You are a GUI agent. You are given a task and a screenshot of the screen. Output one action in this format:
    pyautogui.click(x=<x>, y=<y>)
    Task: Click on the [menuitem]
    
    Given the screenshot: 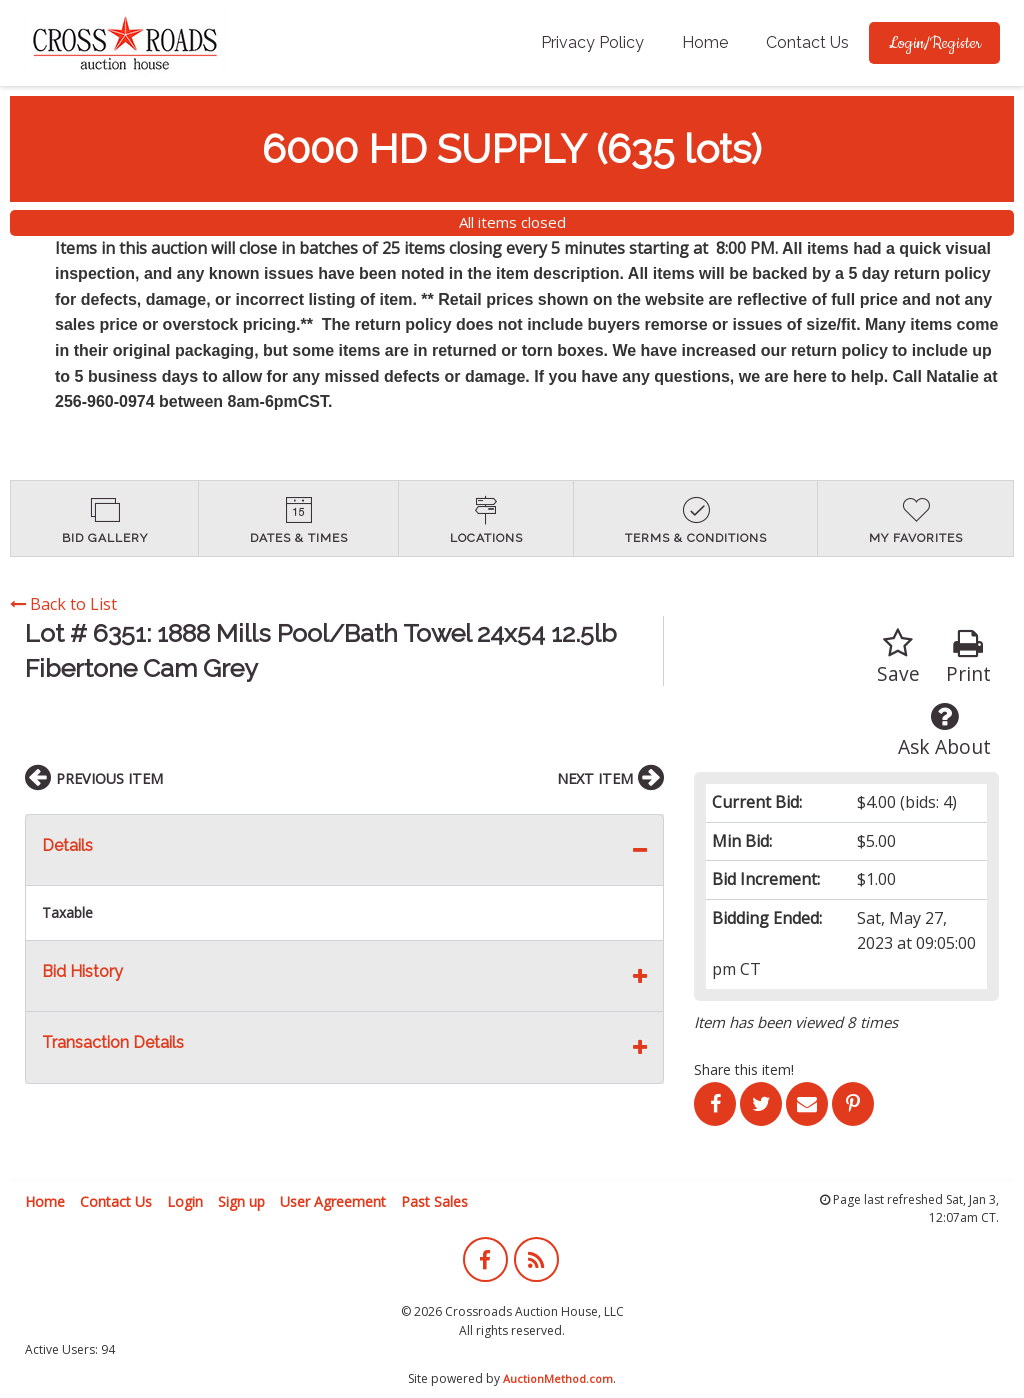 What is the action you would take?
    pyautogui.click(x=592, y=43)
    